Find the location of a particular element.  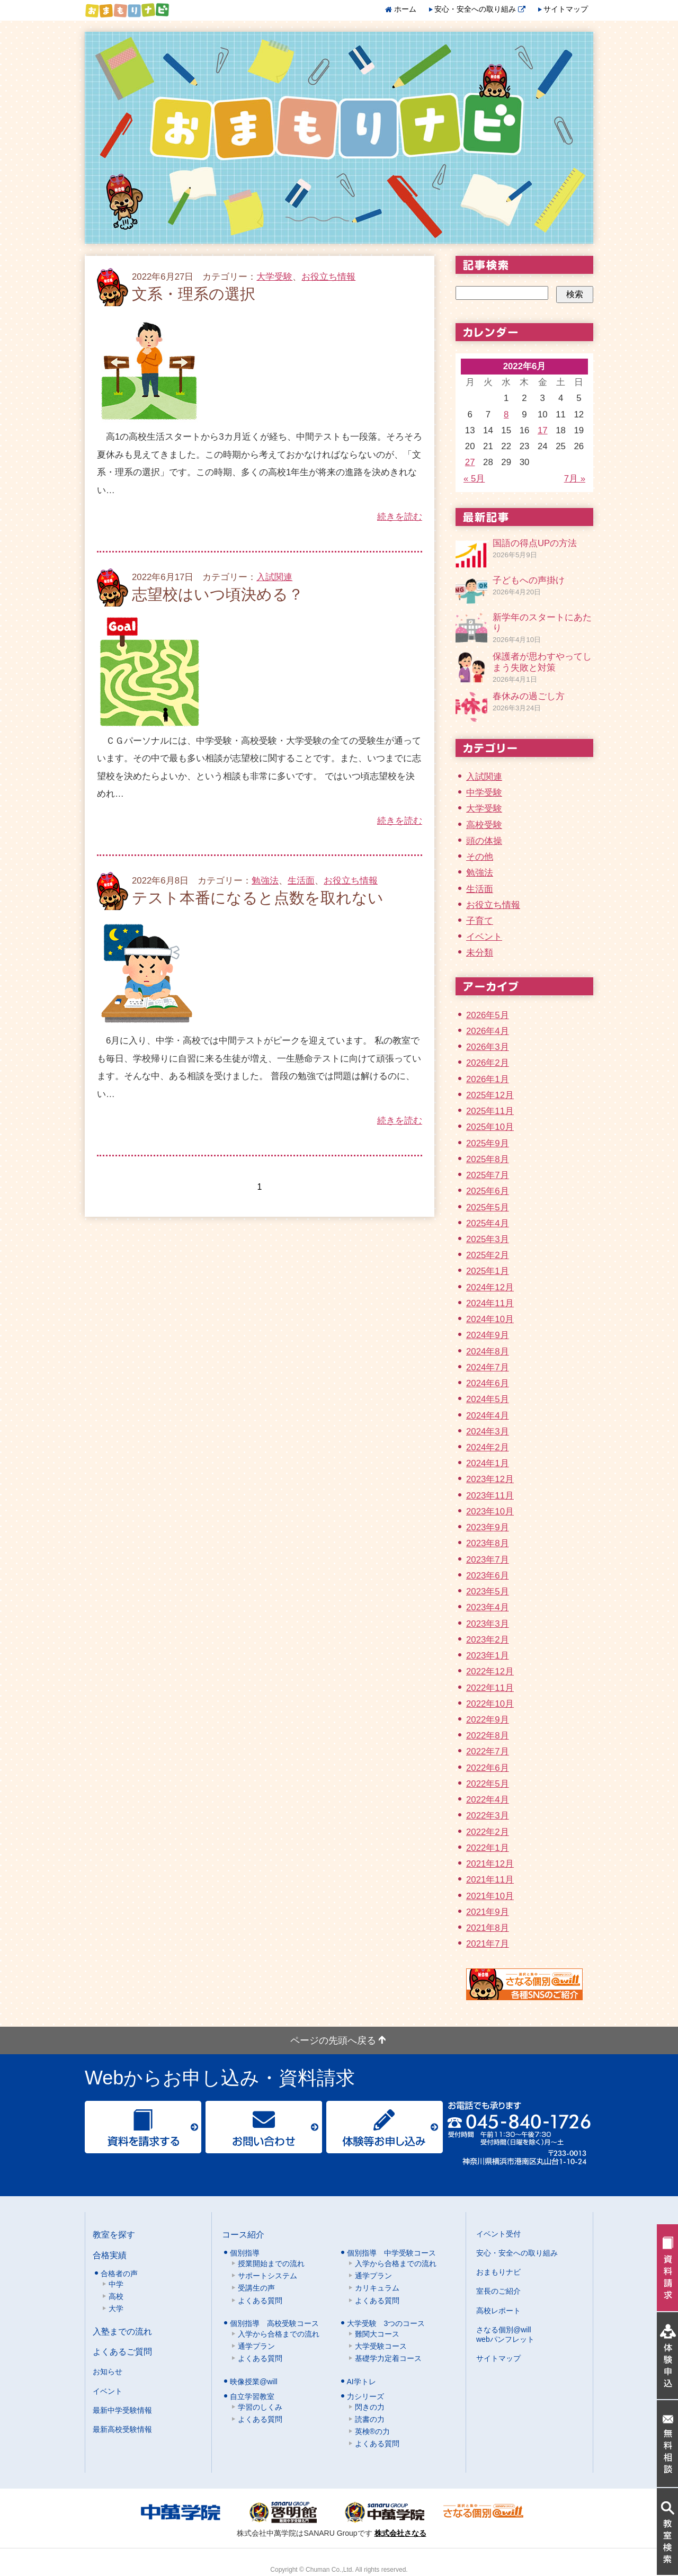

お役立ち情報 is located at coordinates (328, 277).